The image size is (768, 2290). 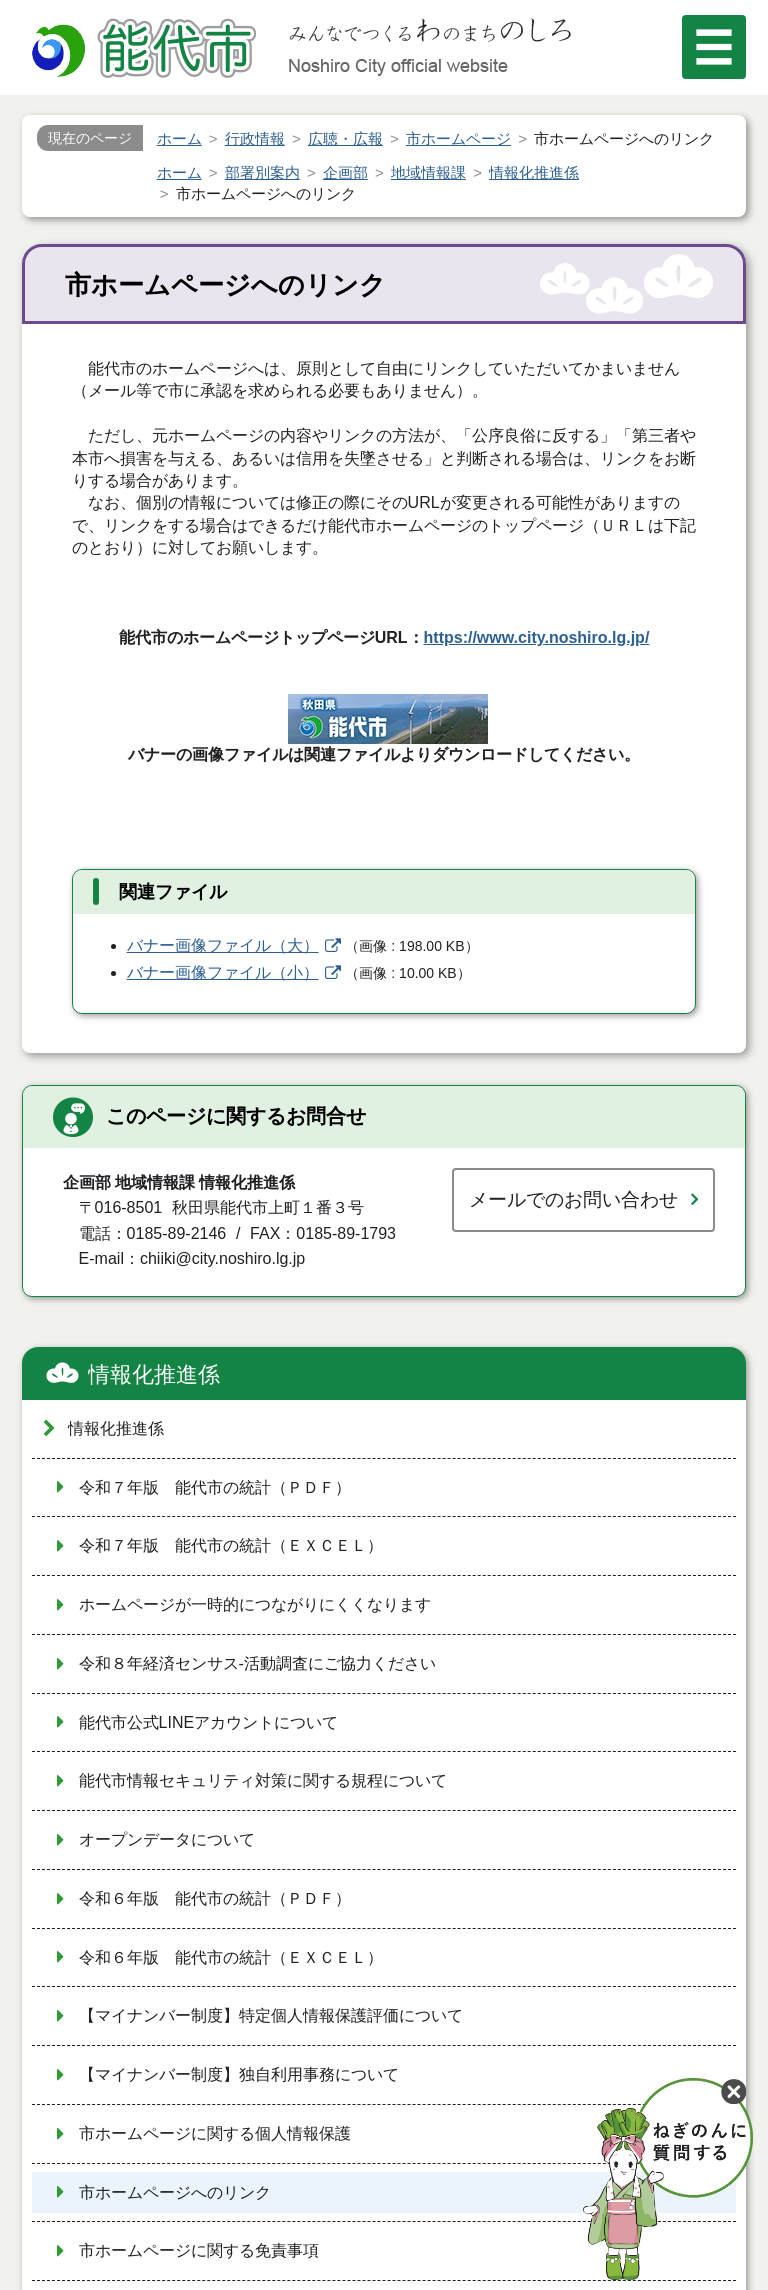 What do you see at coordinates (215, 1898) in the screenshot?
I see `令和６年版 能代市の統計（ＰＤＦ）` at bounding box center [215, 1898].